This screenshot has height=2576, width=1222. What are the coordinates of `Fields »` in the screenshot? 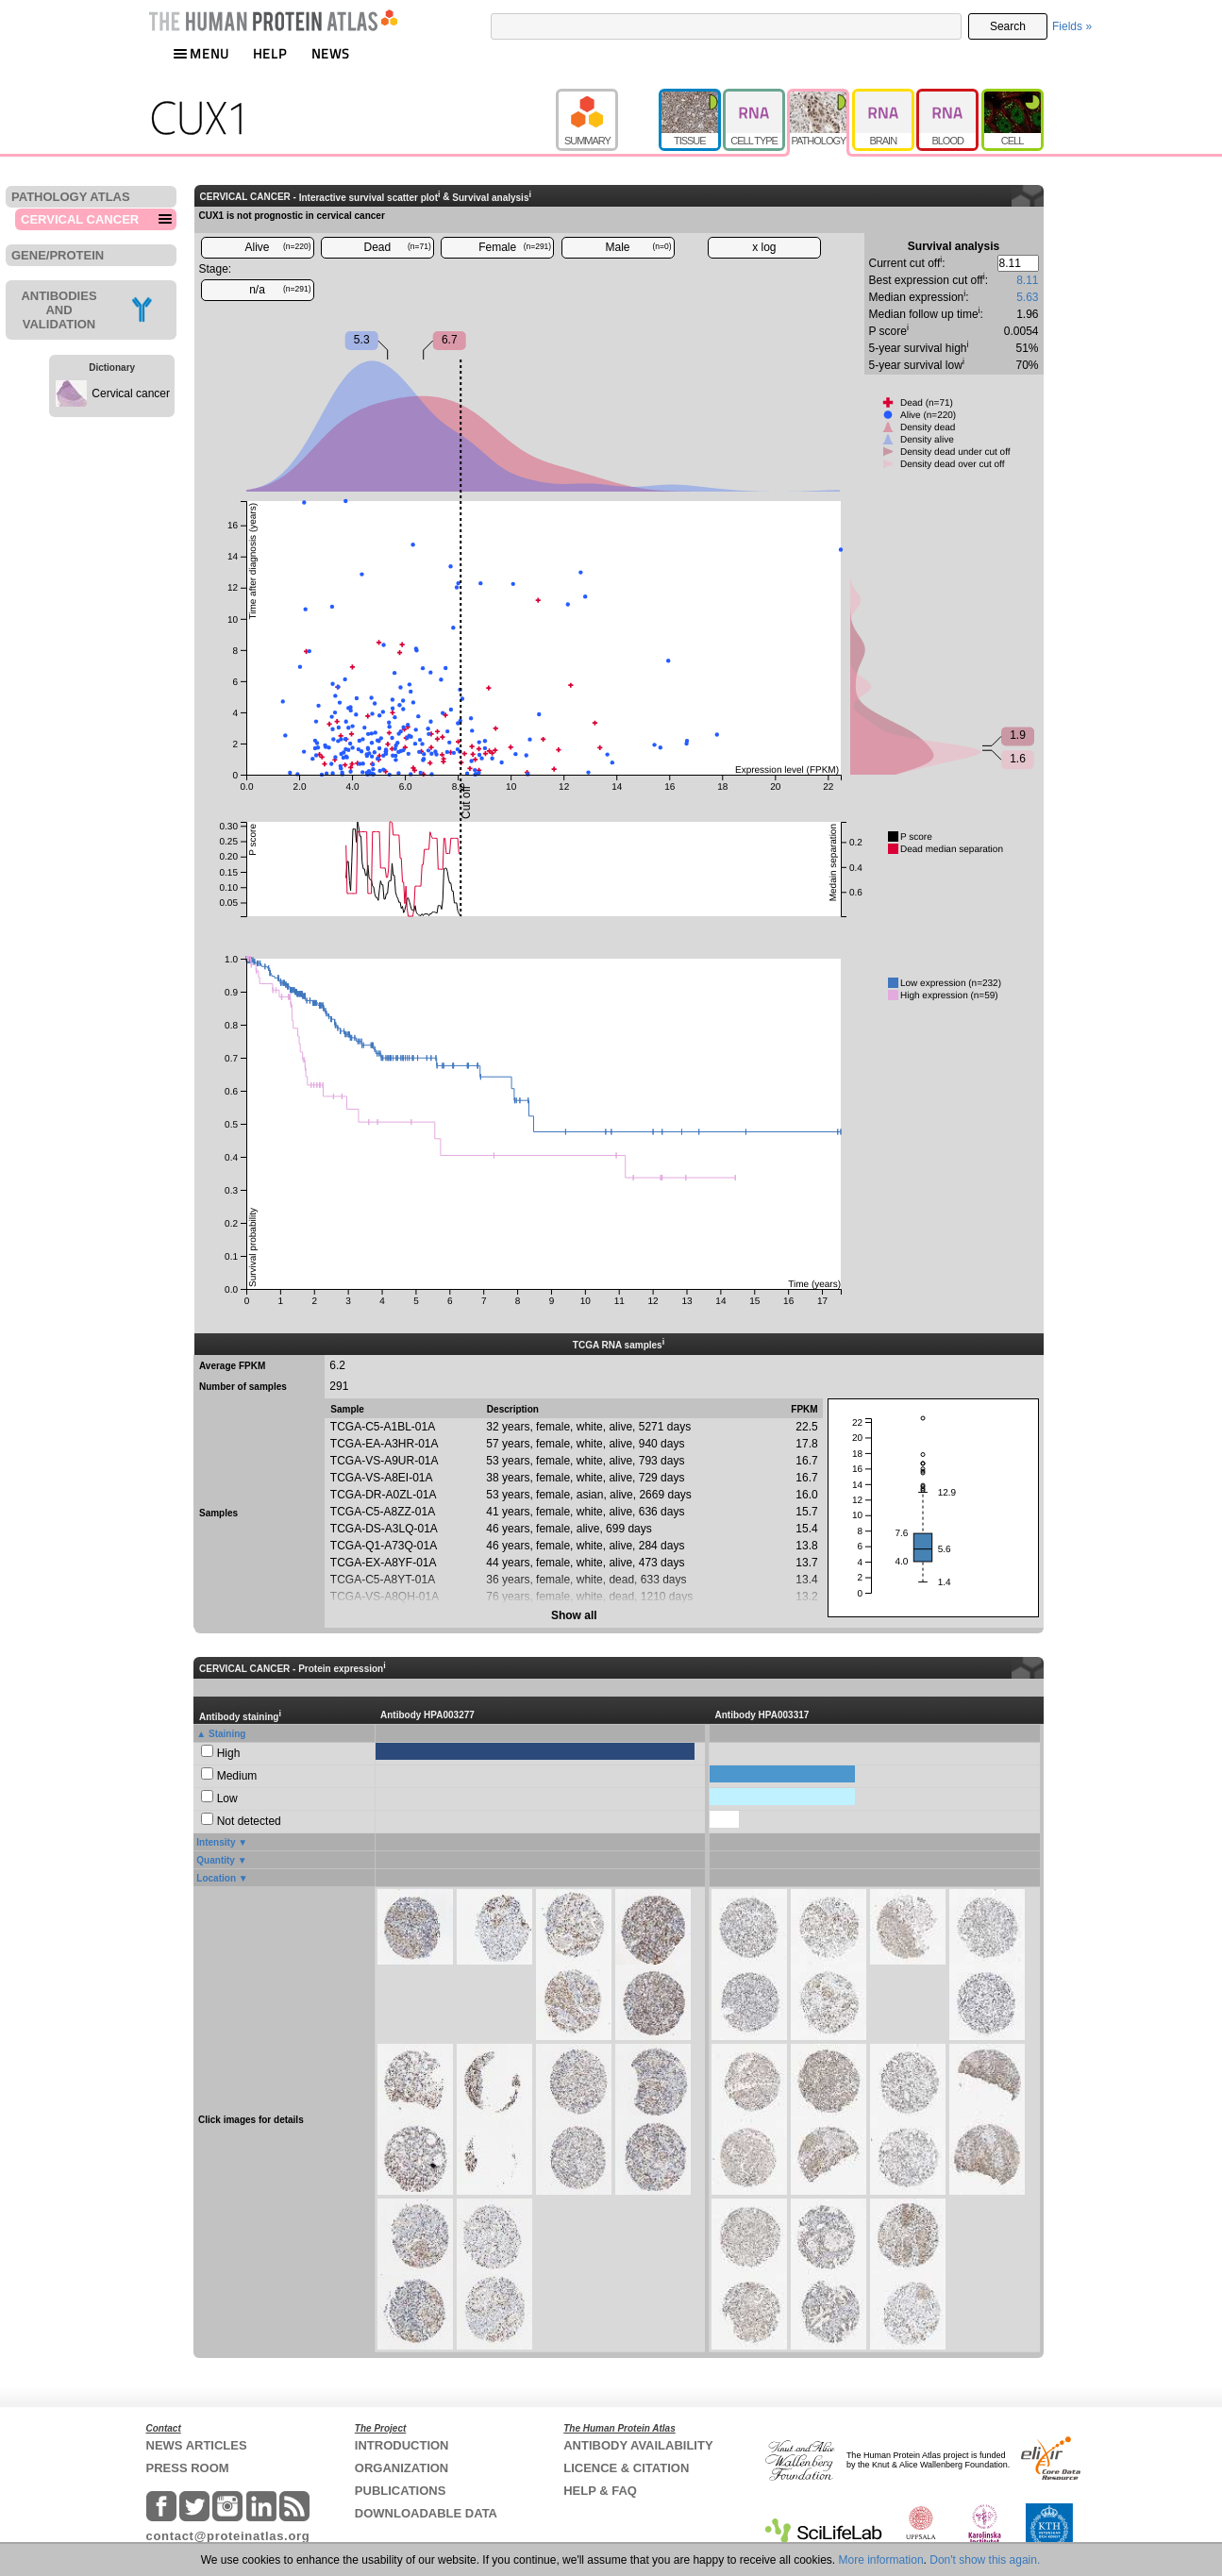 It's located at (1072, 26).